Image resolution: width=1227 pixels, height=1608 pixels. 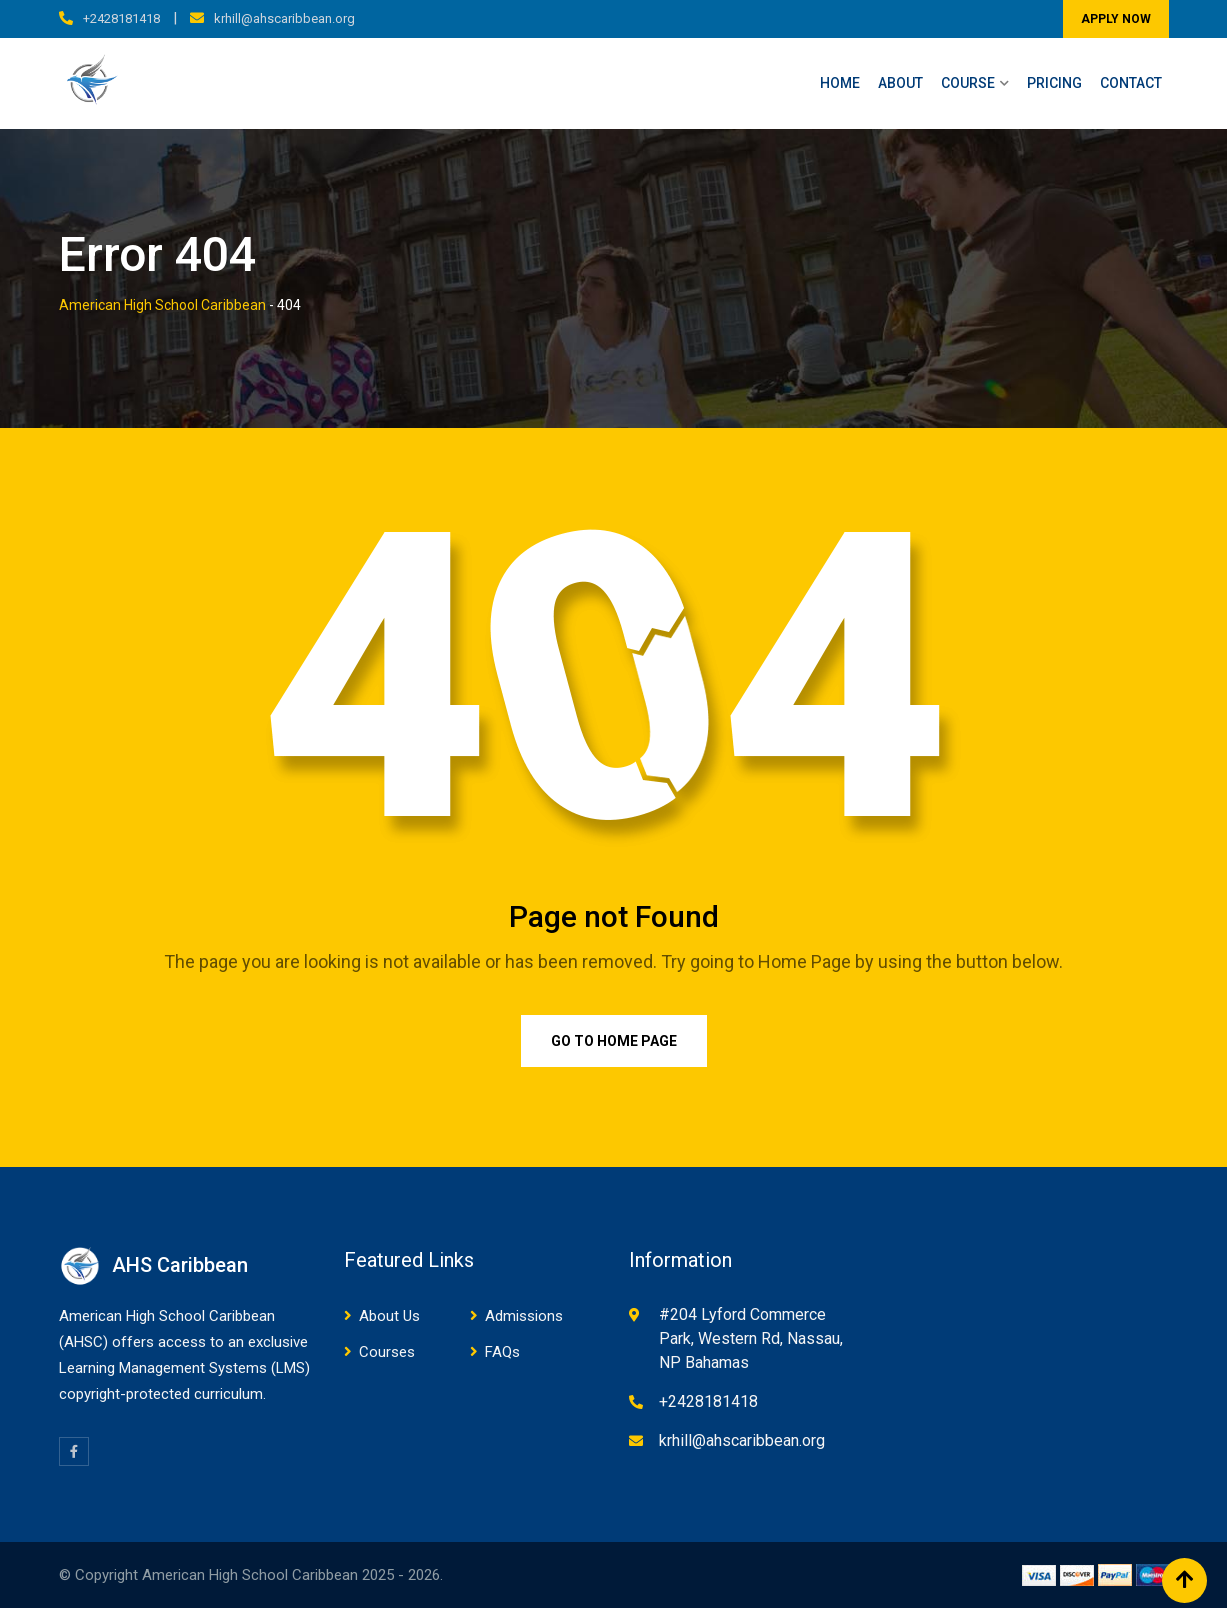 What do you see at coordinates (614, 1041) in the screenshot?
I see `Go to Home Page` at bounding box center [614, 1041].